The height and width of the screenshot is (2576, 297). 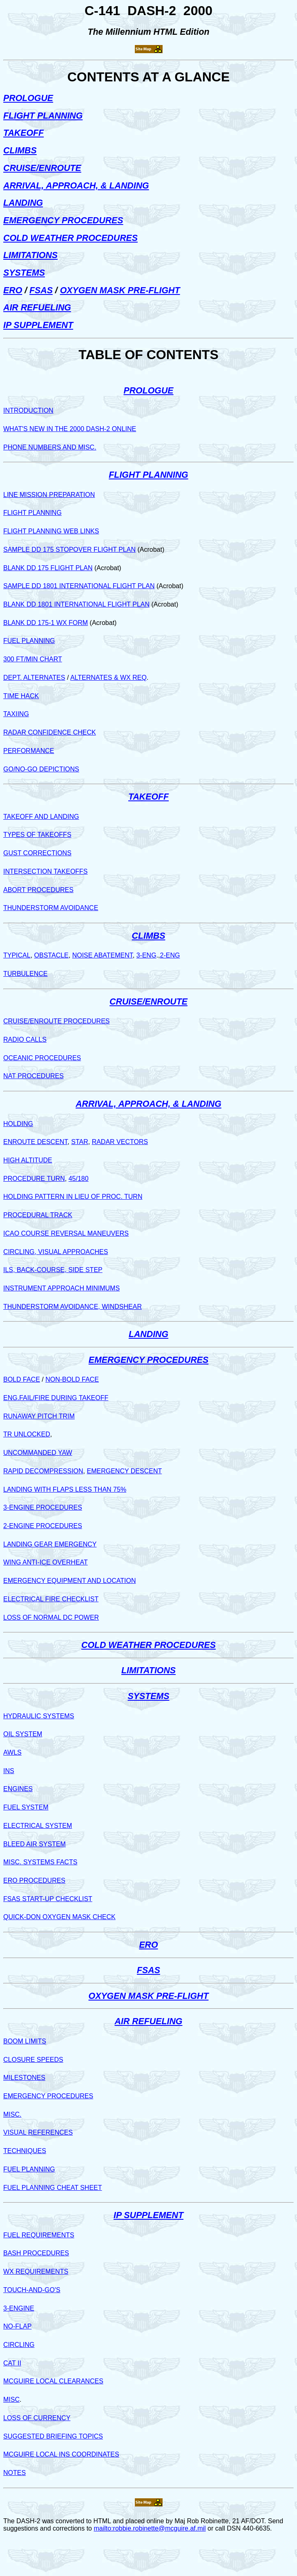 I want to click on INSTRUMENT APPROACH MINIMUMS, so click(x=61, y=1288).